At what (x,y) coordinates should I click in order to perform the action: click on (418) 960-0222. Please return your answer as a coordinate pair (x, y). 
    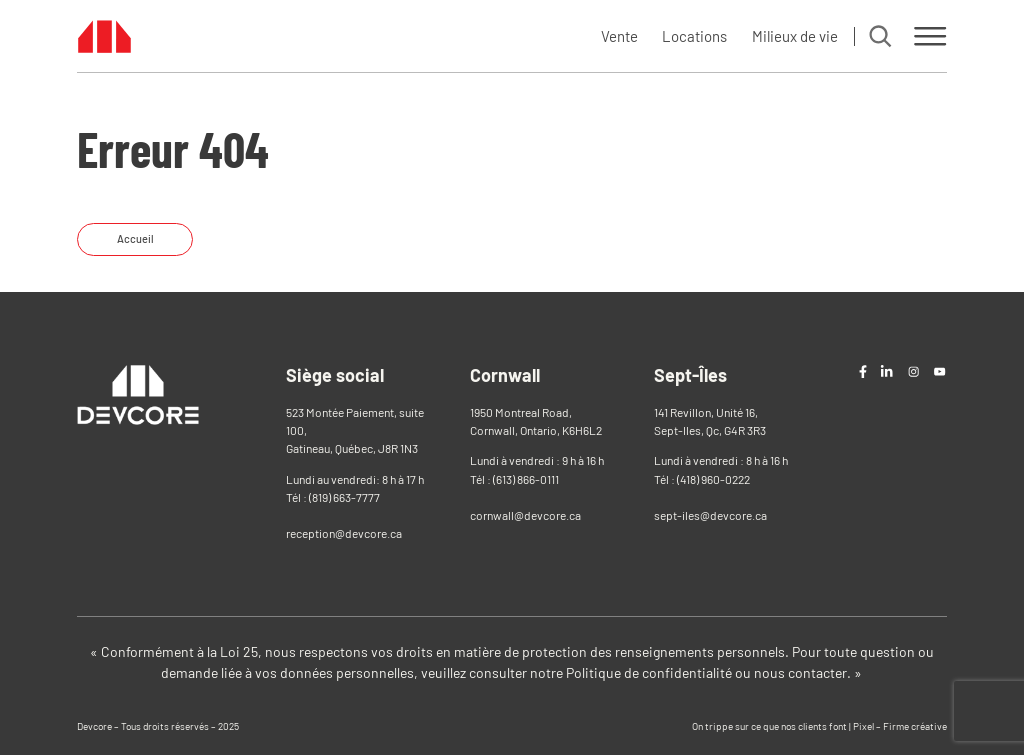
    Looking at the image, I should click on (713, 479).